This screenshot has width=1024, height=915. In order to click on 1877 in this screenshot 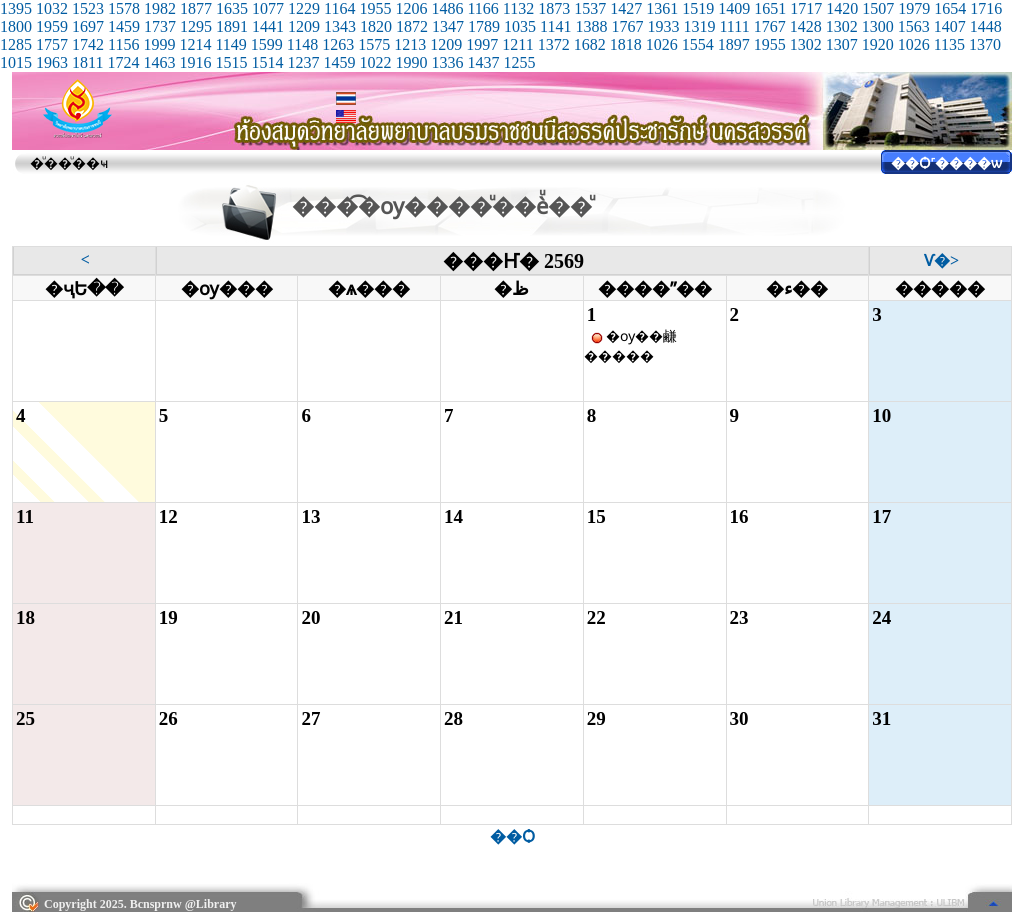, I will do `click(196, 8)`.